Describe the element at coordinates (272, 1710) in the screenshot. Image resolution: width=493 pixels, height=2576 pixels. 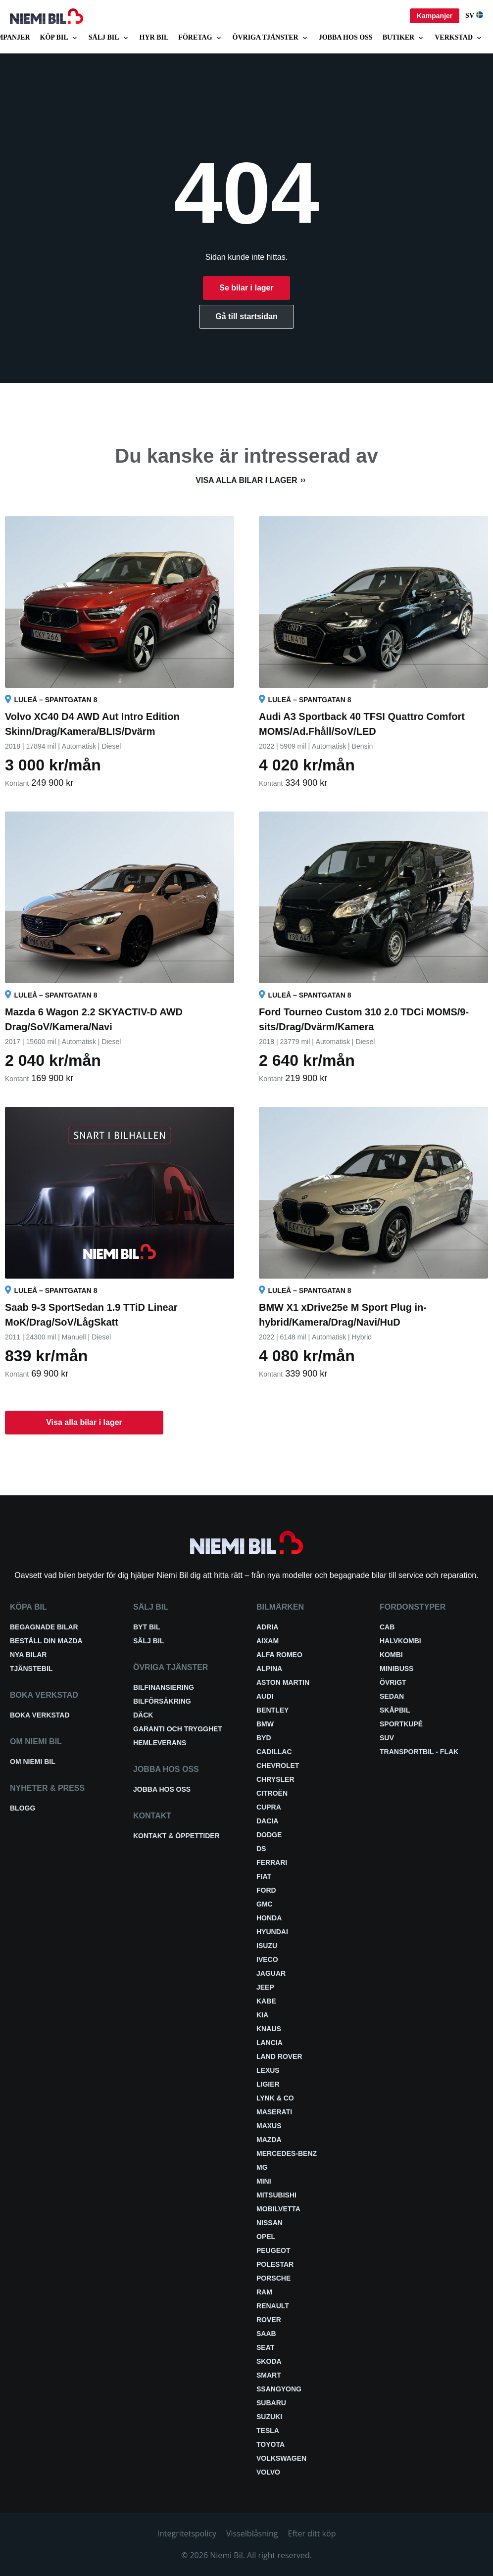
I see `Bentley` at that location.